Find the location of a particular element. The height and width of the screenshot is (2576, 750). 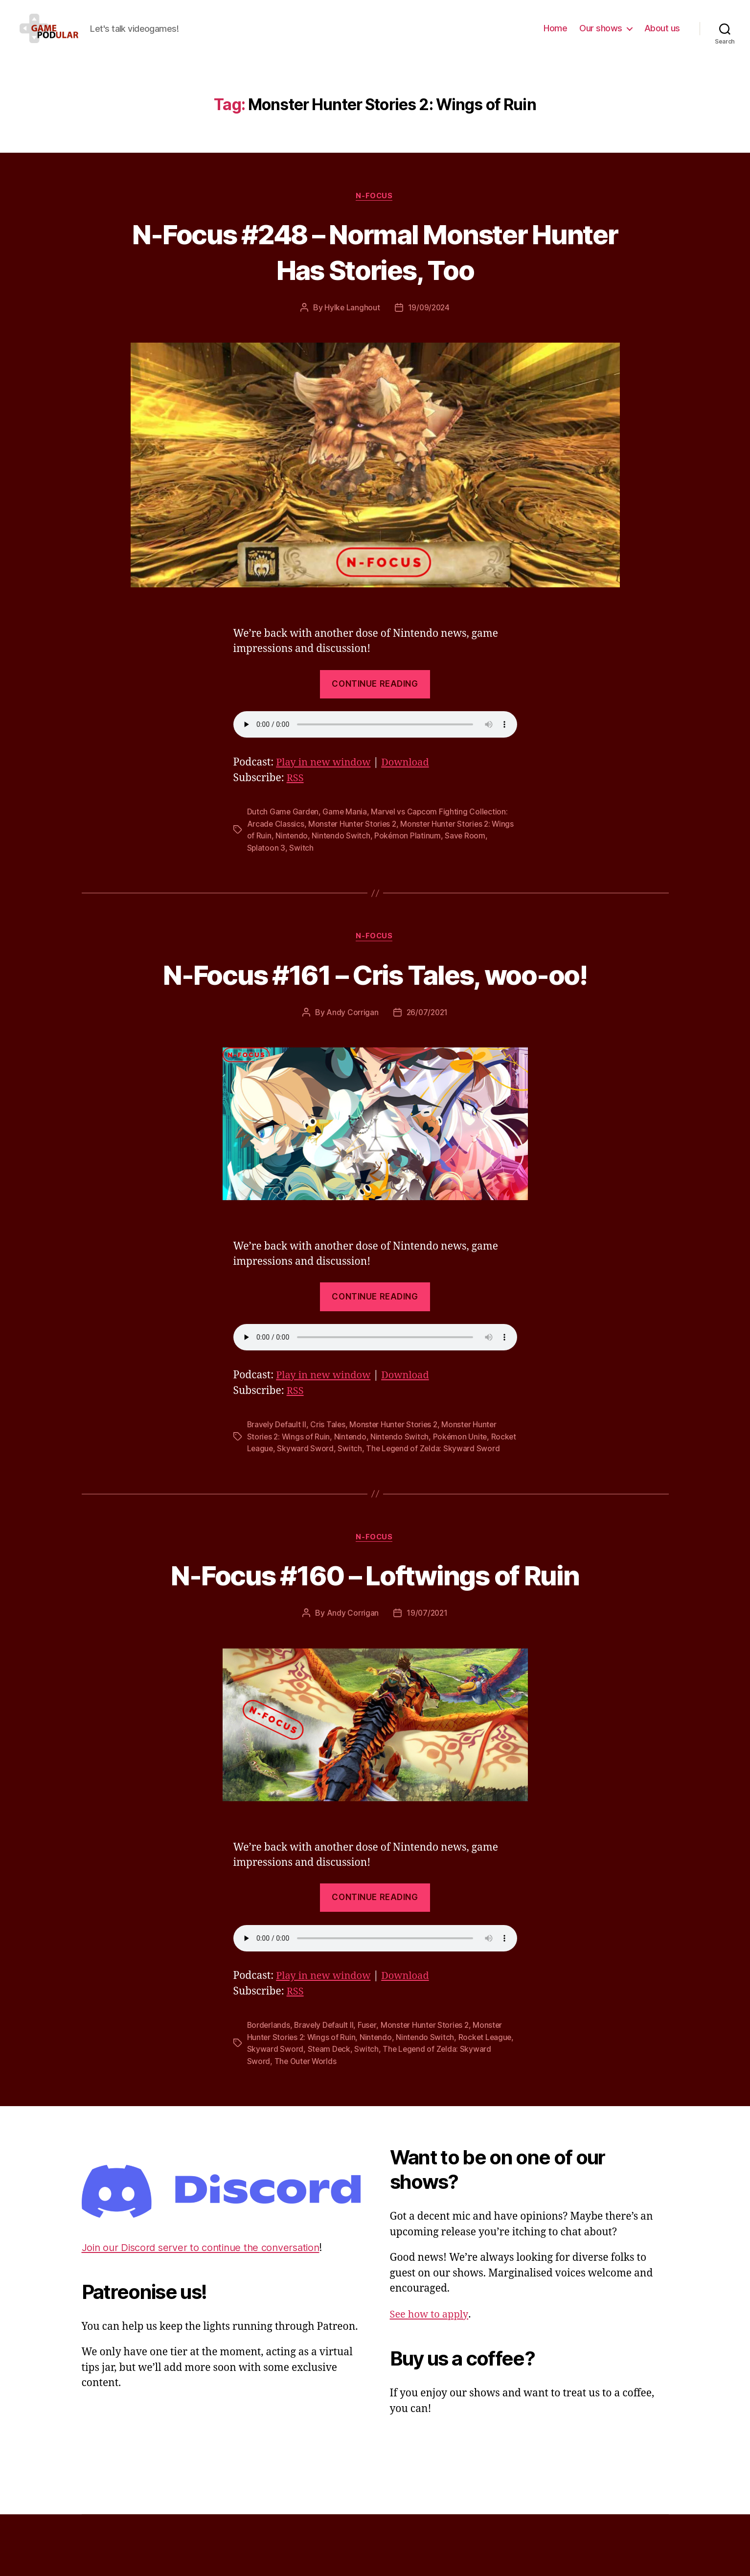

Hylke Langhout is located at coordinates (351, 323).